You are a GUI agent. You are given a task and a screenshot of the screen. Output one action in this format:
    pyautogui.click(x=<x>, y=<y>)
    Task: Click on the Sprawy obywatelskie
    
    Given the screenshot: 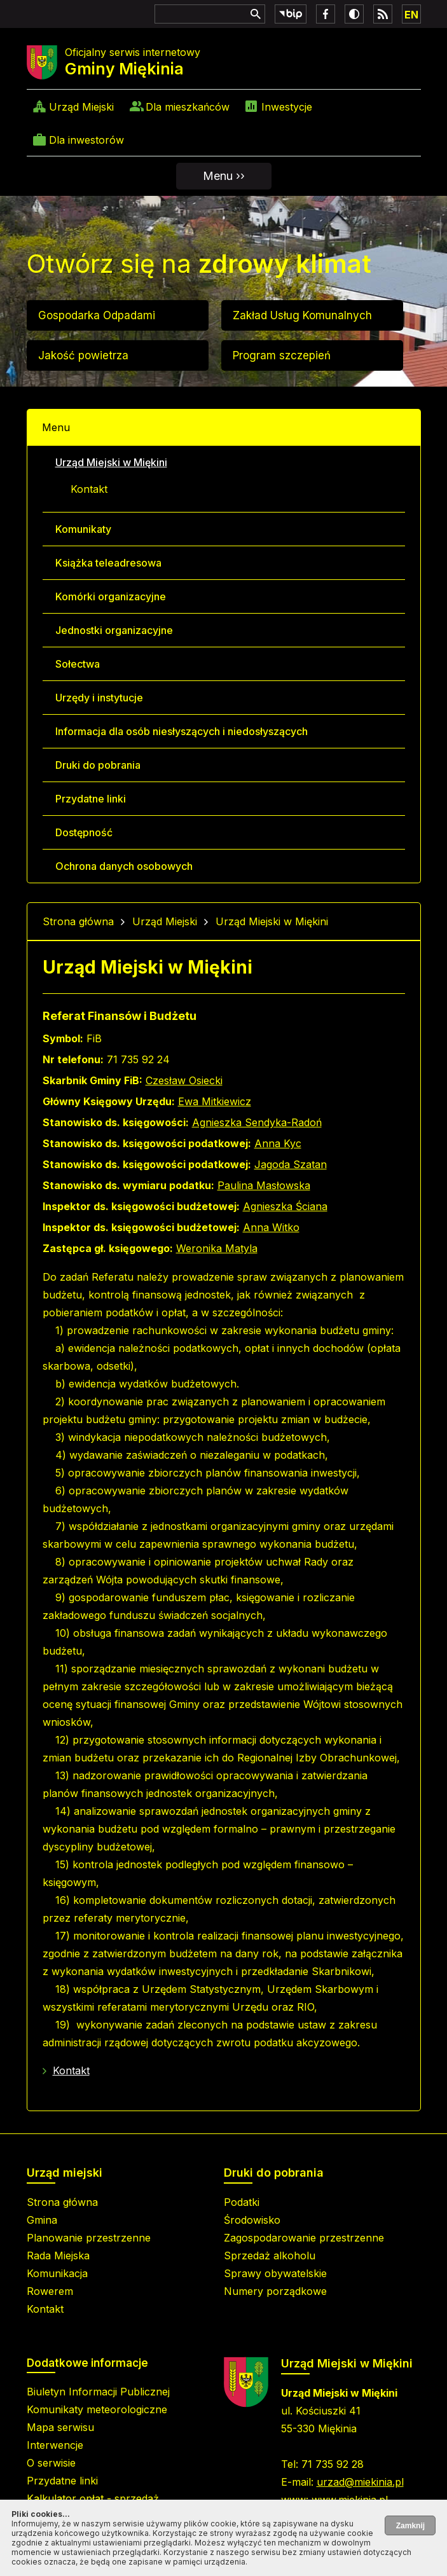 What is the action you would take?
    pyautogui.click(x=275, y=2273)
    